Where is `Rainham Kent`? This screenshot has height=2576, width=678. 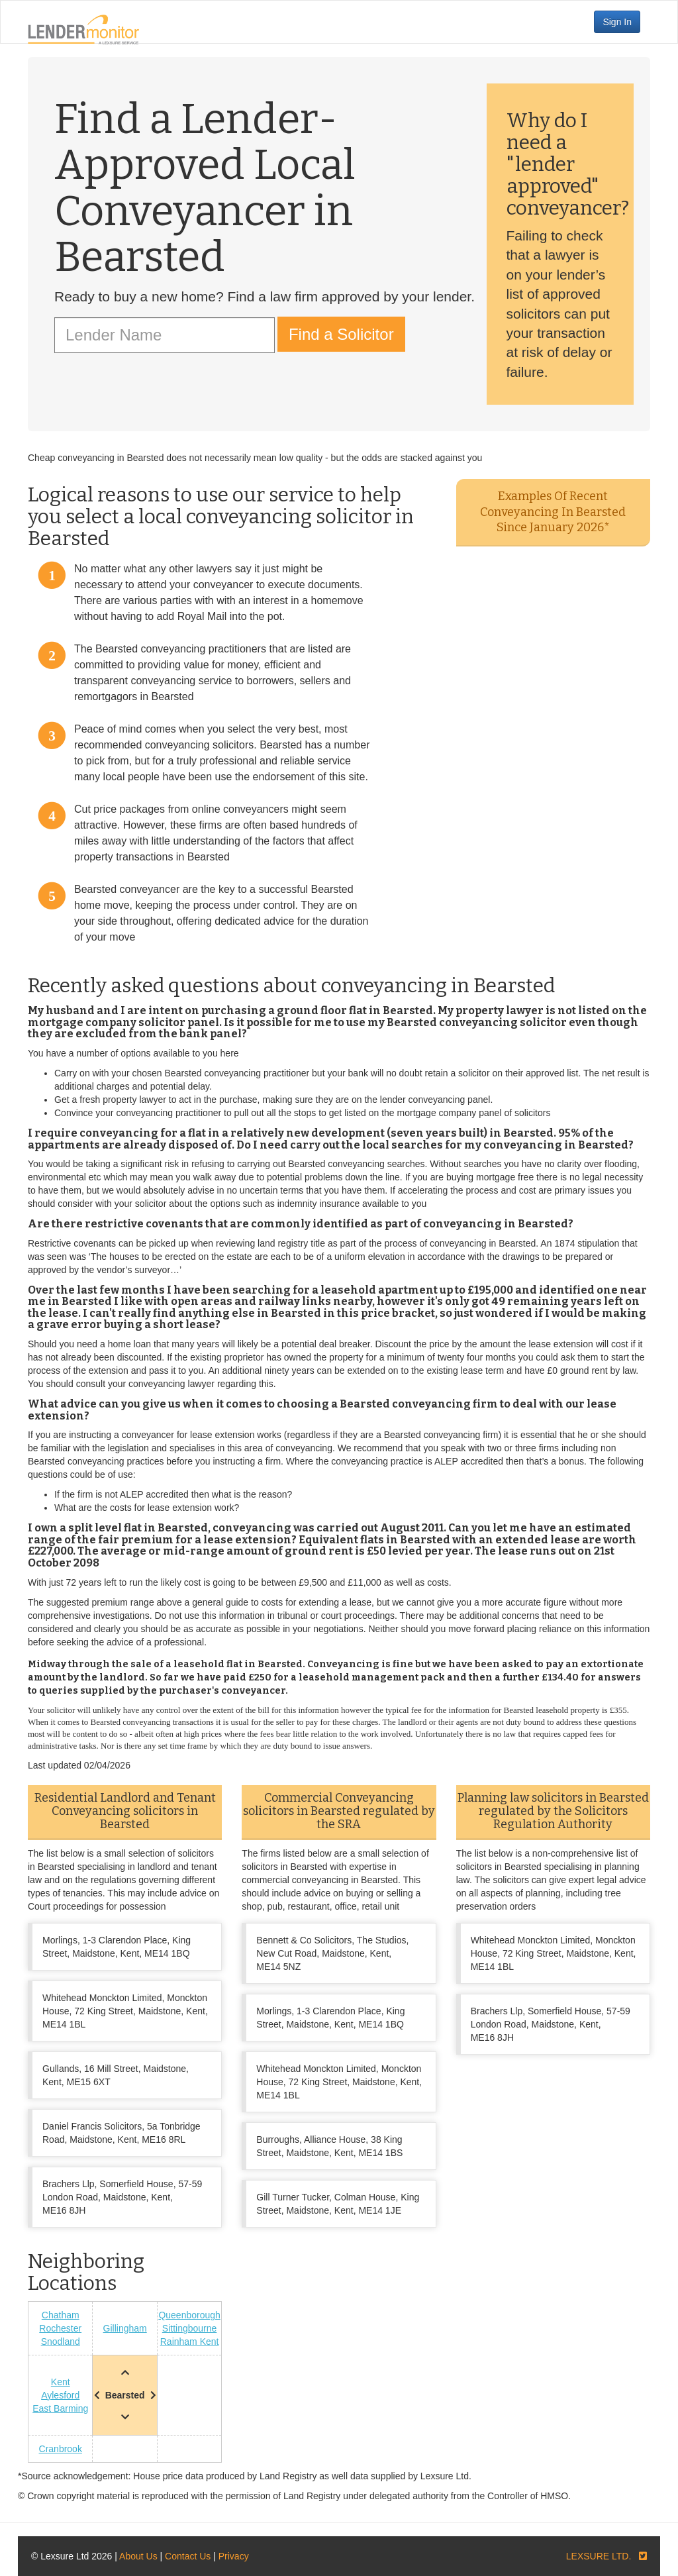
Rainham Kent is located at coordinates (189, 2341).